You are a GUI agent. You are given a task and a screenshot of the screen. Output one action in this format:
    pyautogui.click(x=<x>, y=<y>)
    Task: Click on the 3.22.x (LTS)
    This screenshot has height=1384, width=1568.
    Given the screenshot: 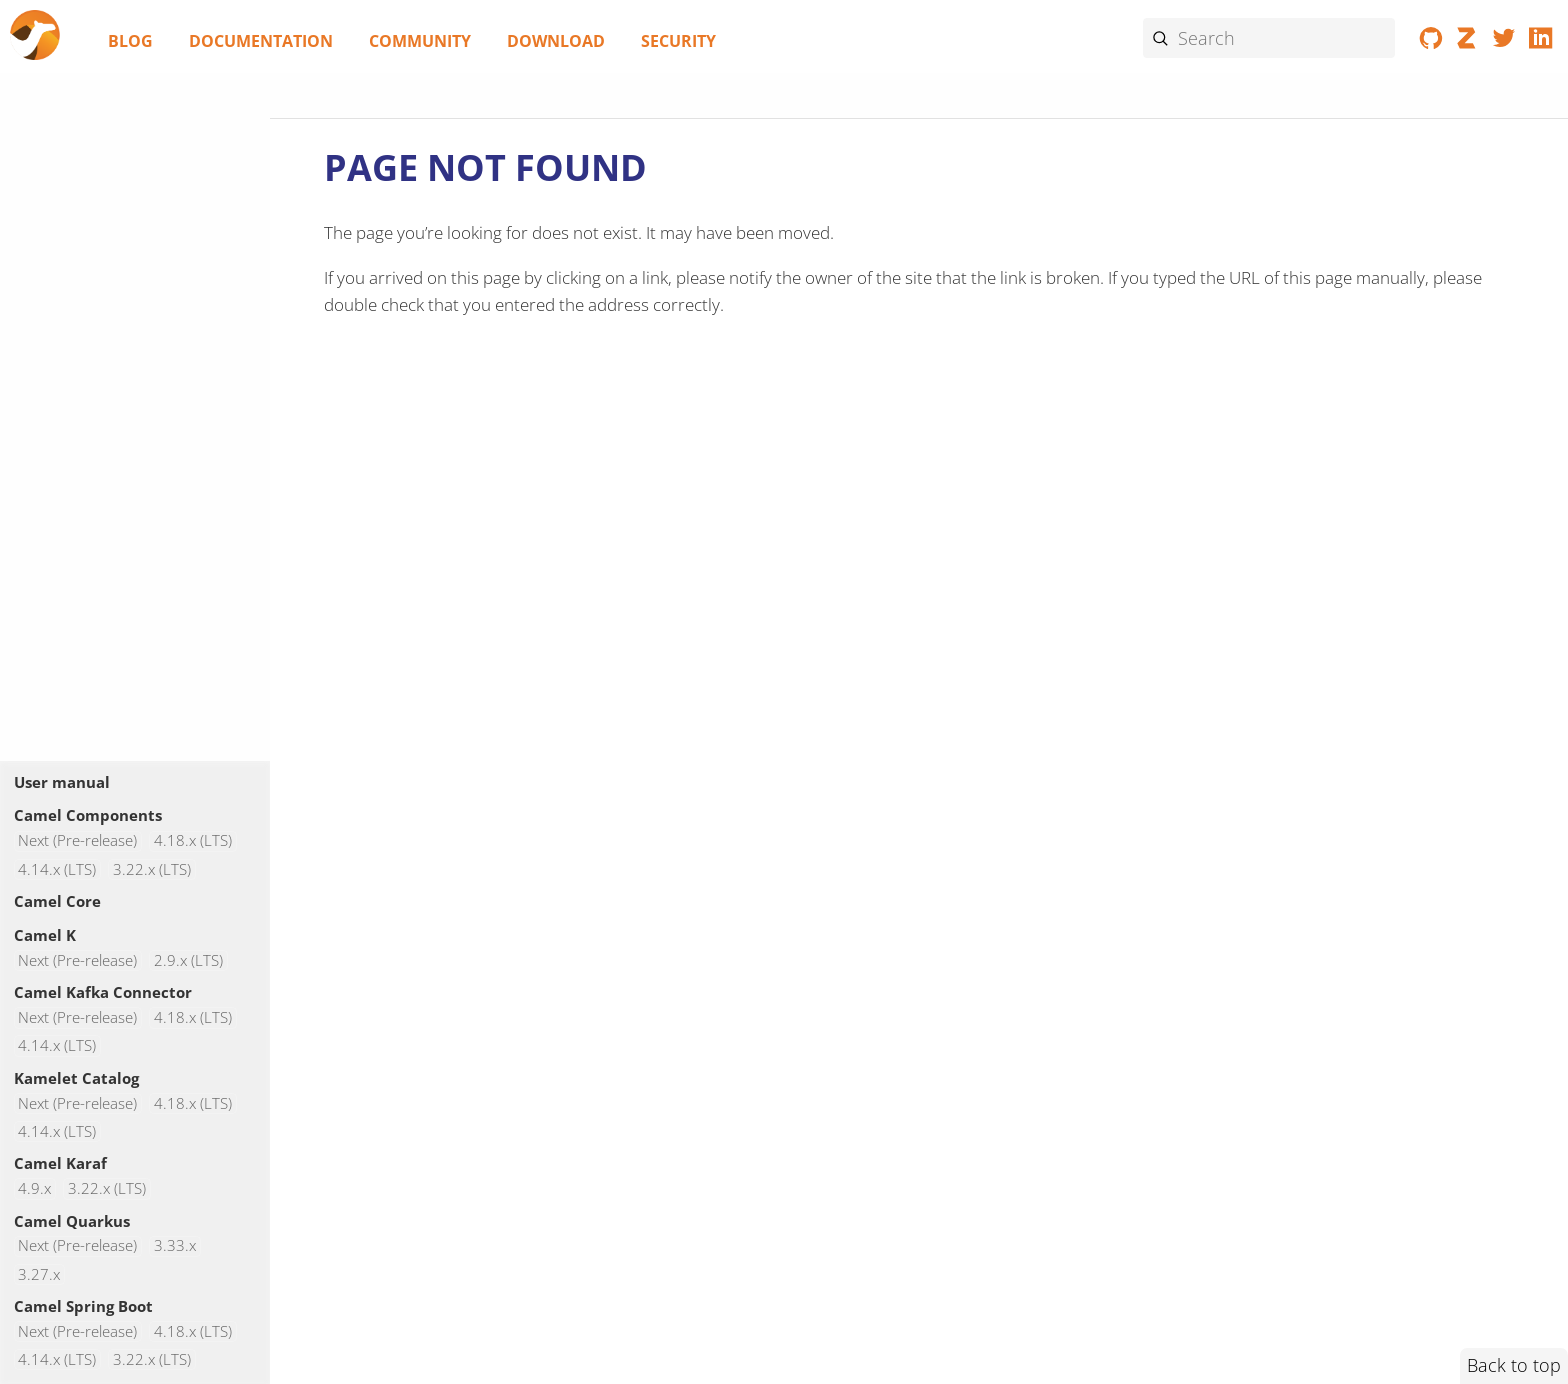 What is the action you would take?
    pyautogui.click(x=152, y=869)
    